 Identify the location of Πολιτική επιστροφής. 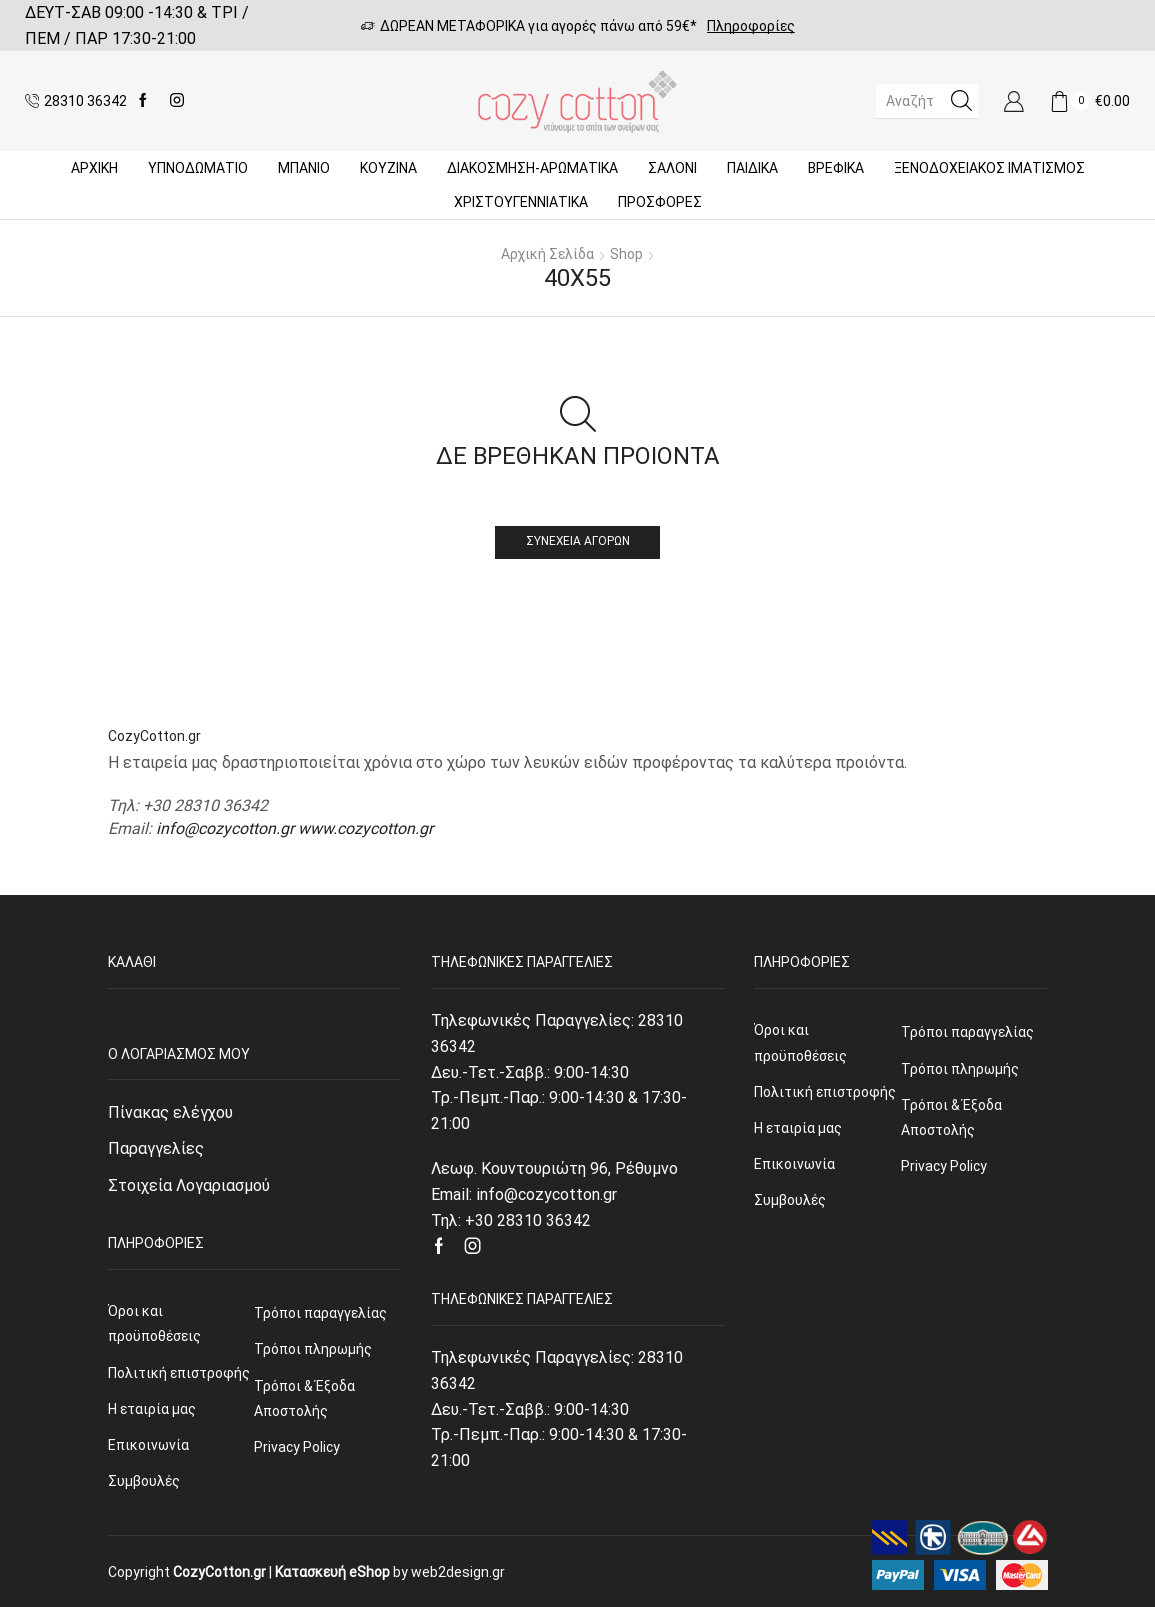
(179, 1373).